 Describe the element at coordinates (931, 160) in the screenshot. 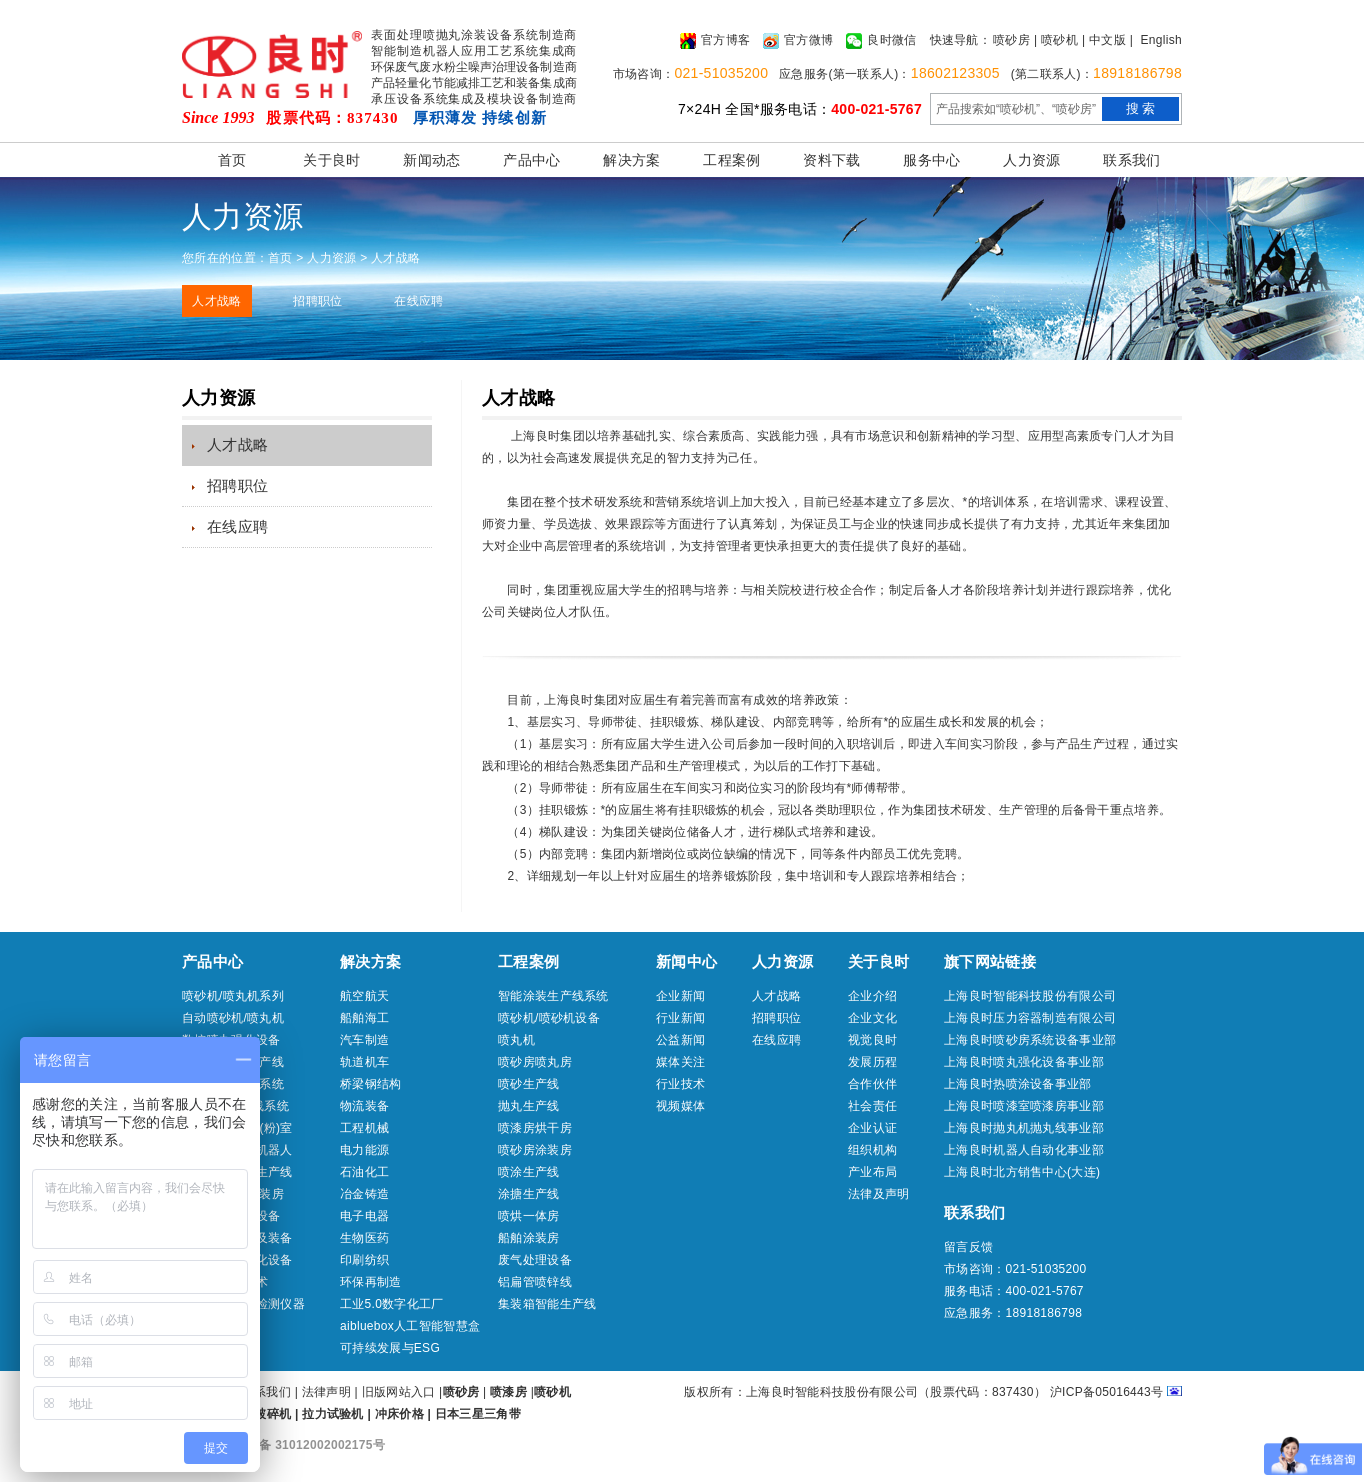

I see `服务中心` at that location.